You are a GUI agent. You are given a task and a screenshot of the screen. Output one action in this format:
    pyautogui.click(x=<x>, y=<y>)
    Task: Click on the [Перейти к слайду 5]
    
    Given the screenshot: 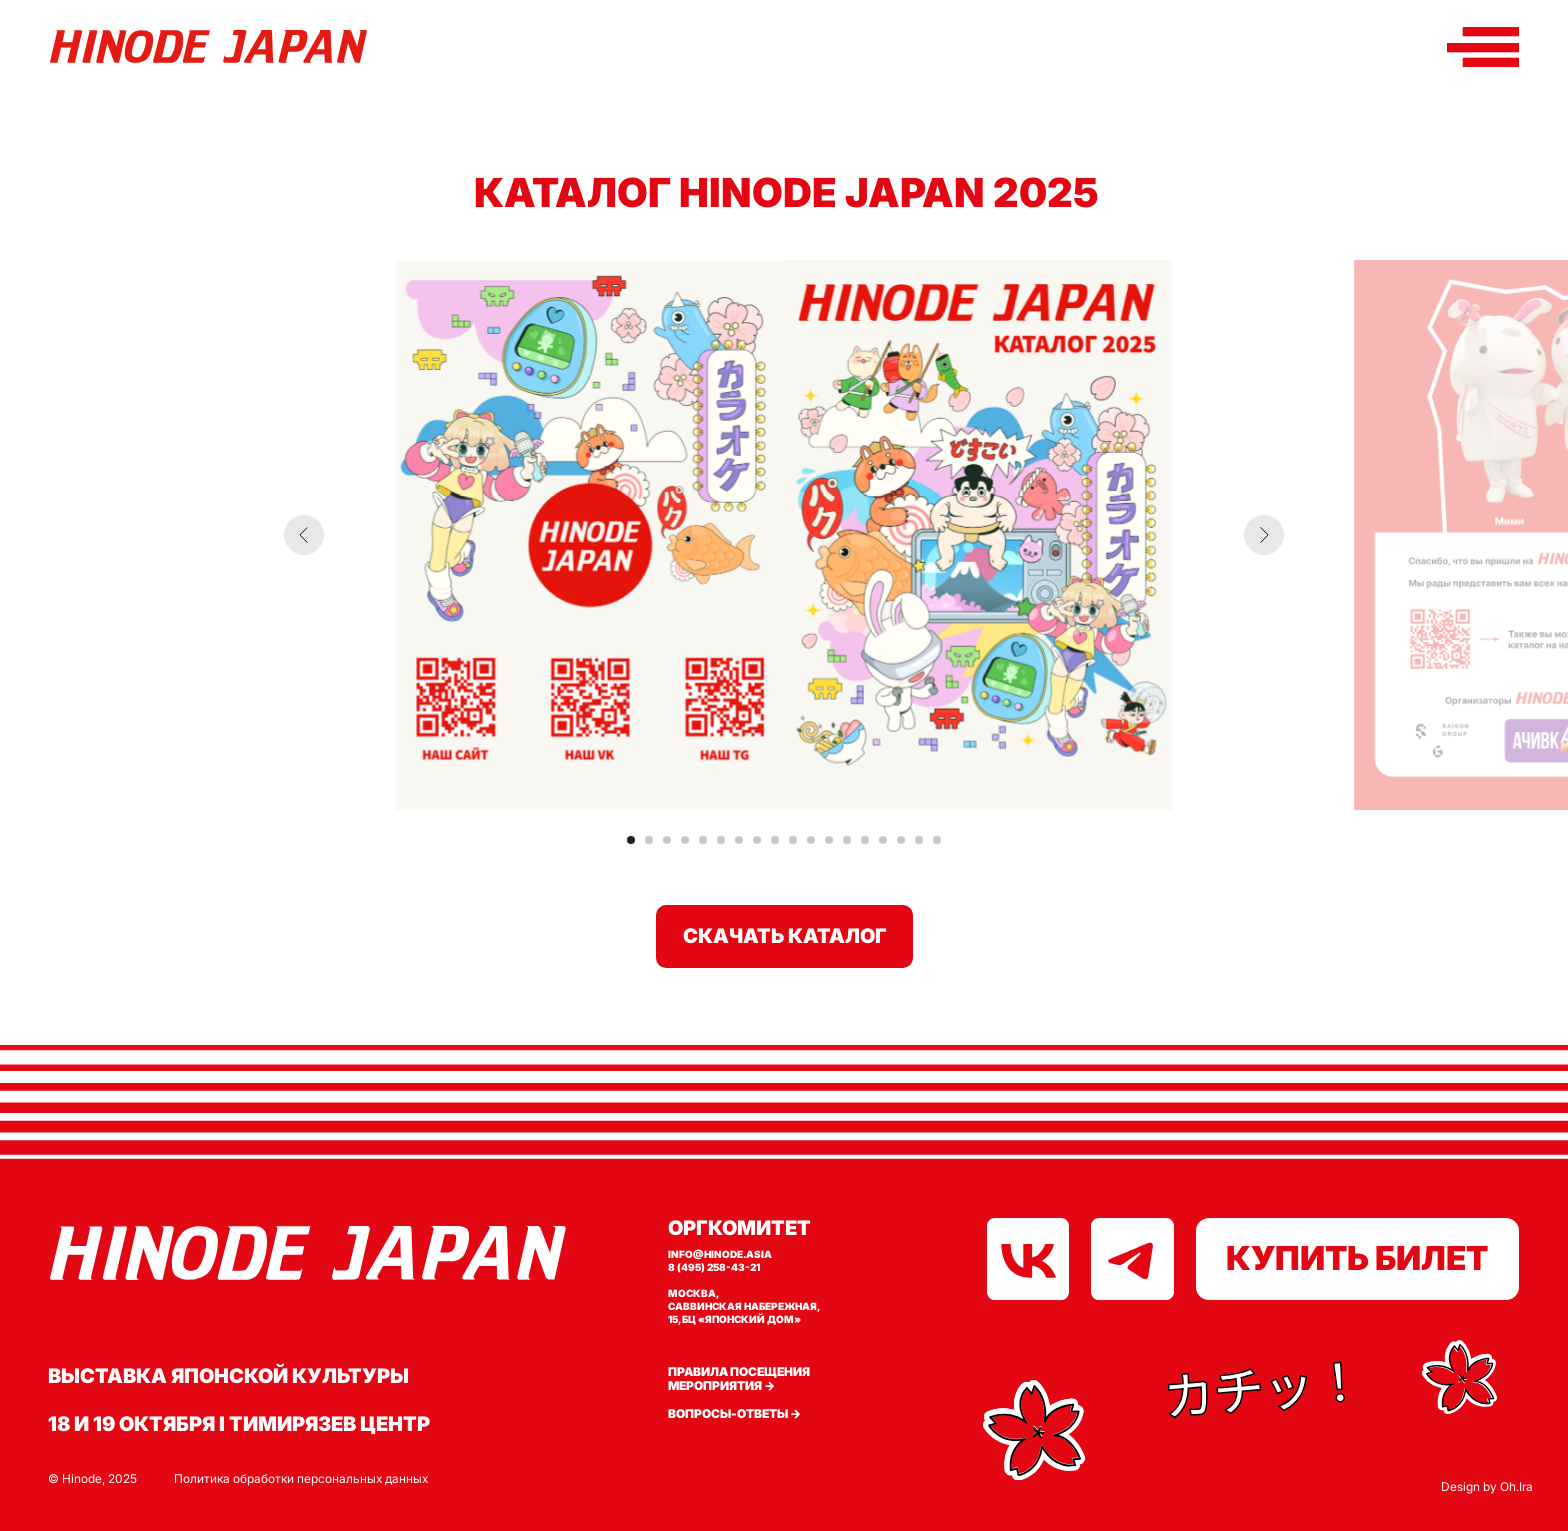 What is the action you would take?
    pyautogui.click(x=703, y=840)
    